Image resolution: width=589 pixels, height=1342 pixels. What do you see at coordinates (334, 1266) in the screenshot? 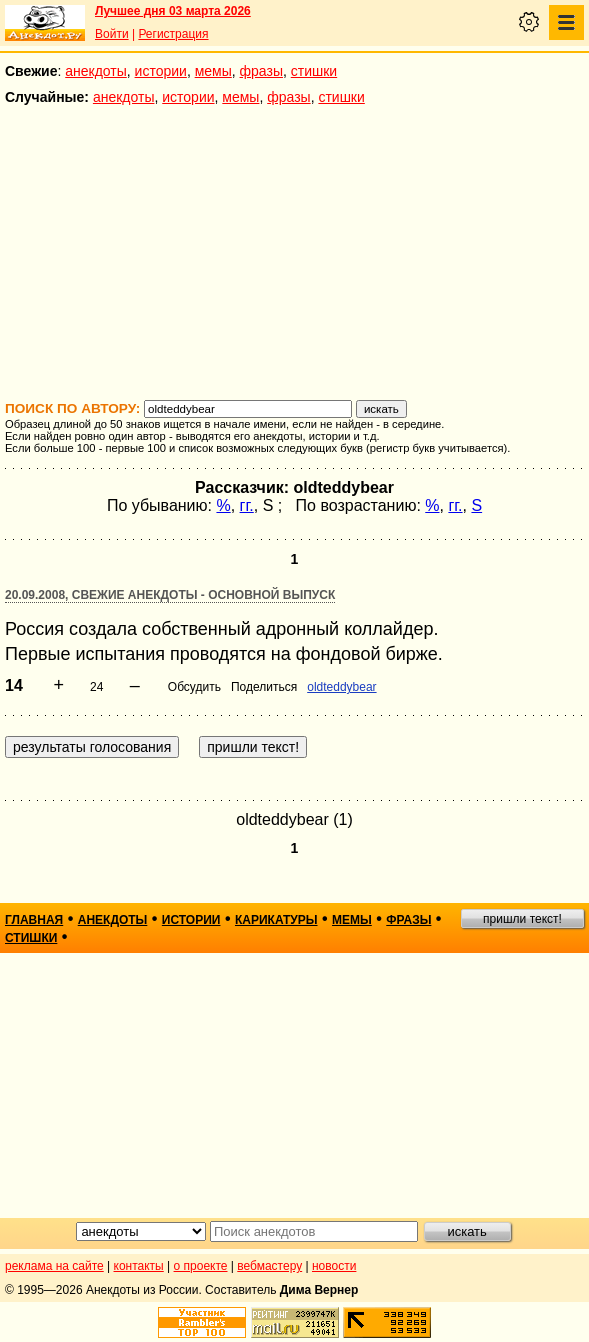
I see `новости` at bounding box center [334, 1266].